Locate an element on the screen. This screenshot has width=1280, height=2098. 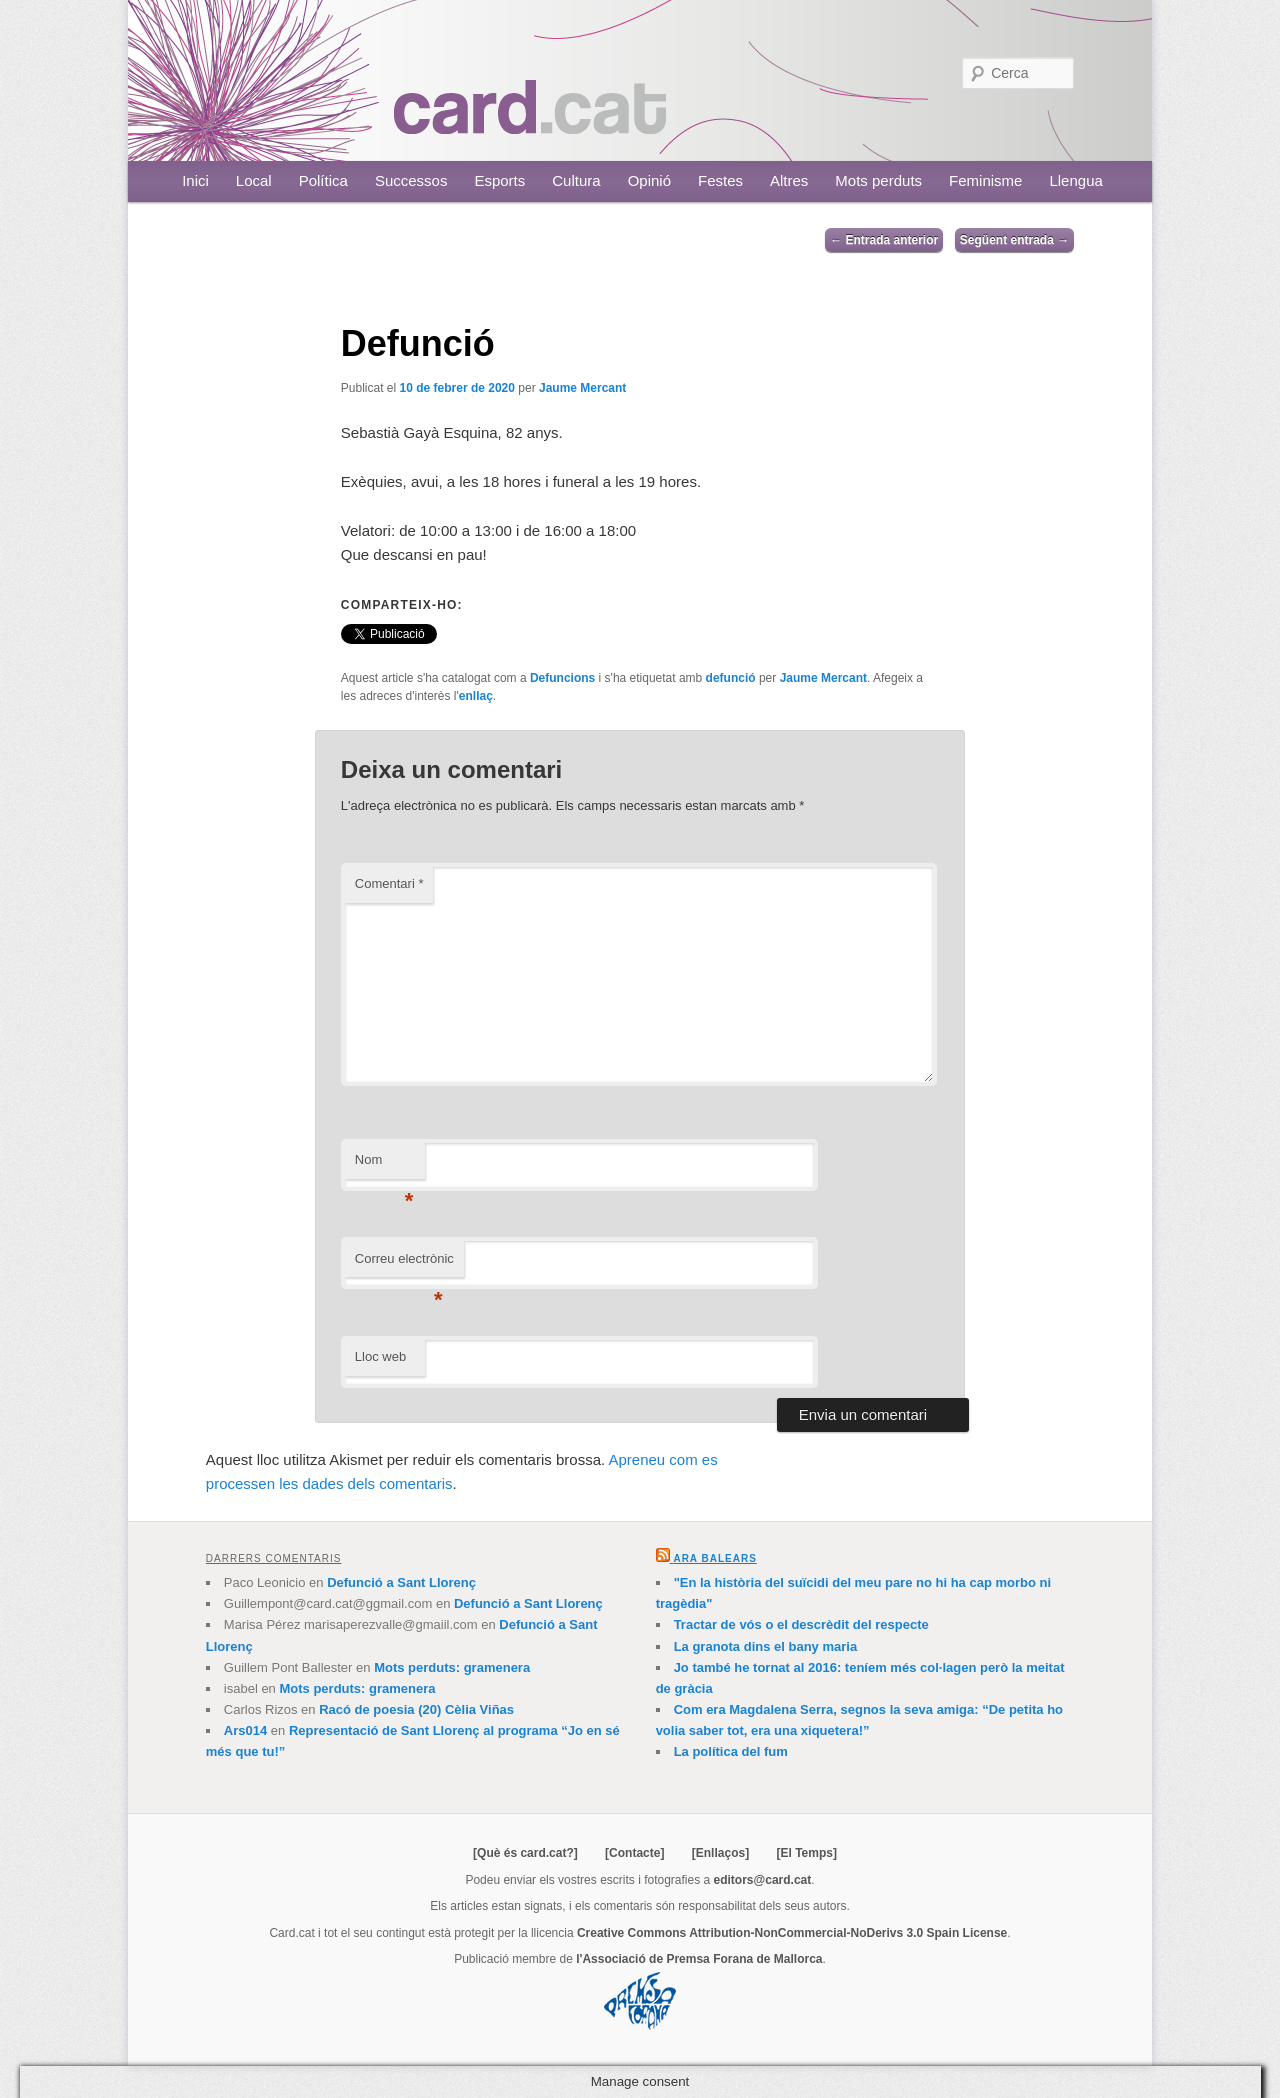
Mots perduts is located at coordinates (878, 180).